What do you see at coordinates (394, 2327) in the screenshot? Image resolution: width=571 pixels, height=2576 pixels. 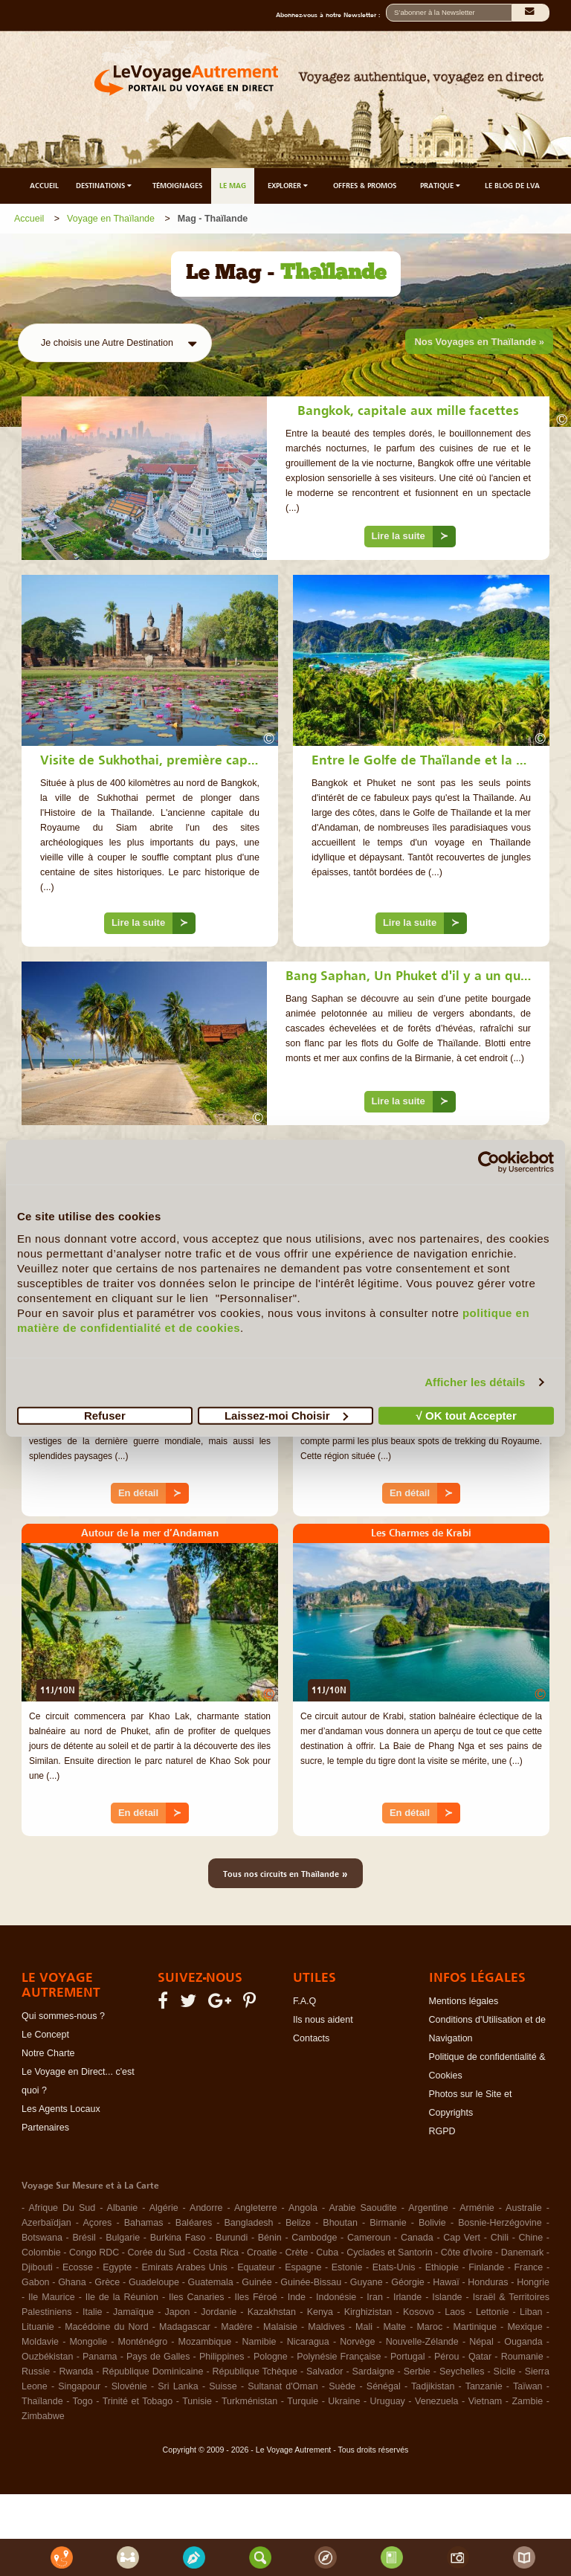 I see `Malte` at bounding box center [394, 2327].